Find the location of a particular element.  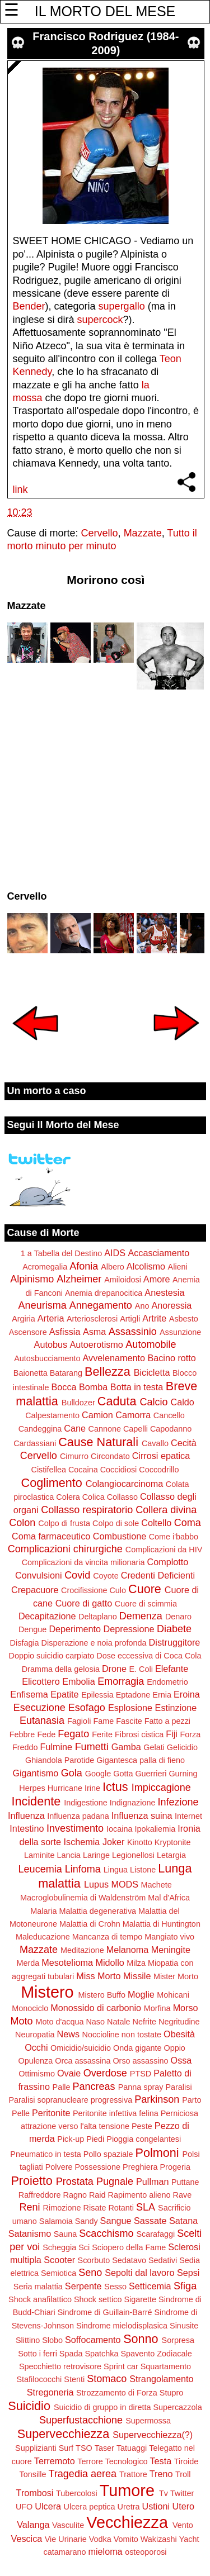

Ragno is located at coordinates (75, 2194).